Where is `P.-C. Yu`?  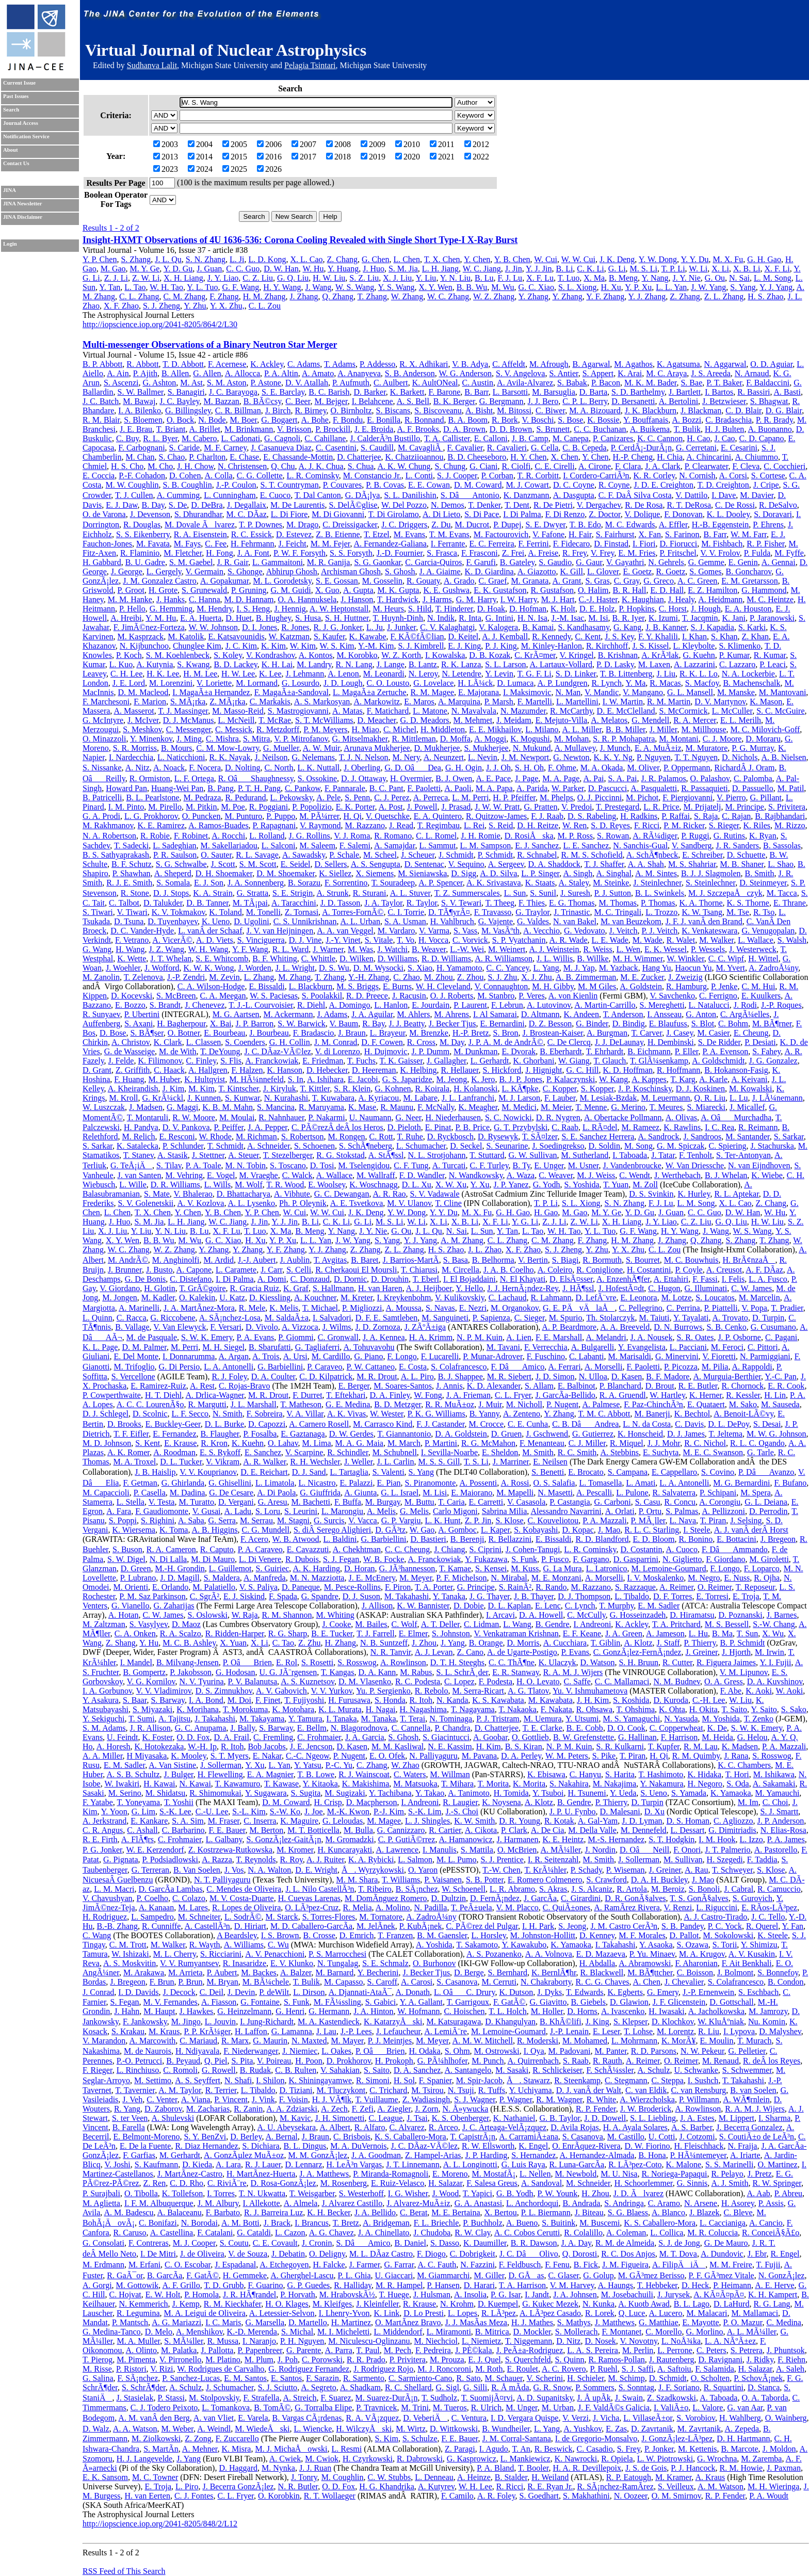 P.-C. Yu is located at coordinates (339, 1765).